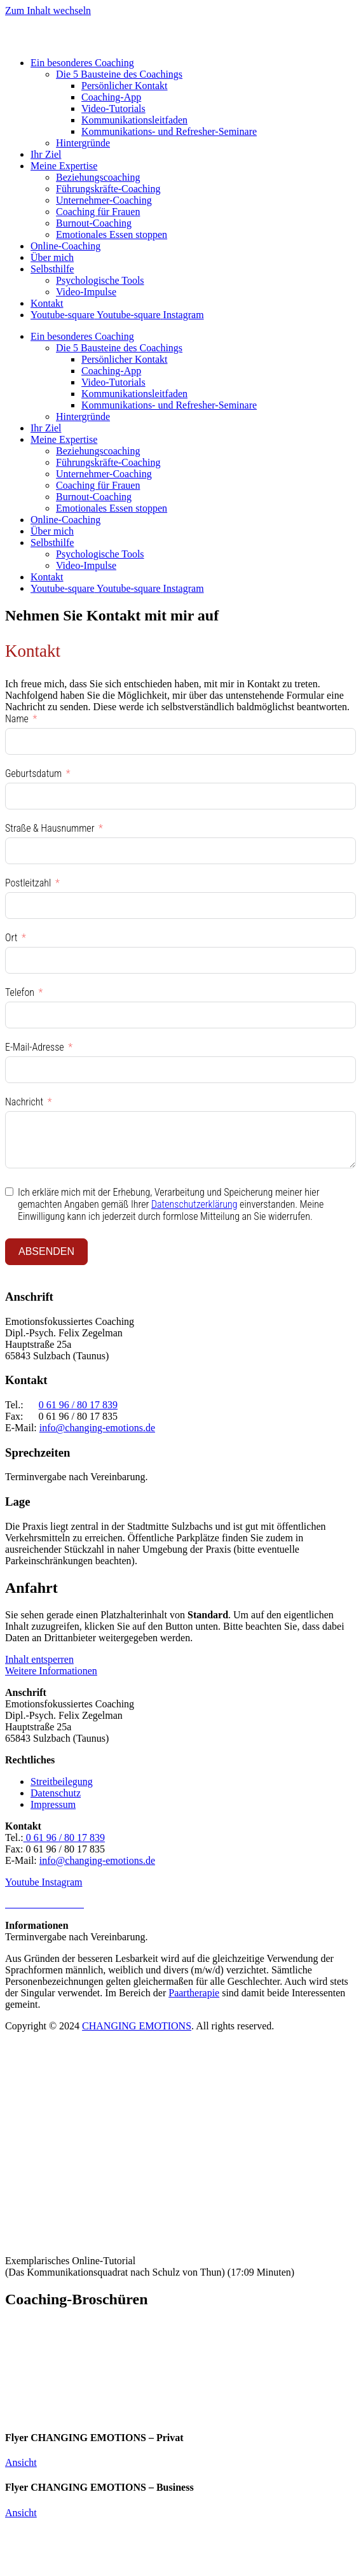  I want to click on Straße & Hausnummer, so click(50, 828).